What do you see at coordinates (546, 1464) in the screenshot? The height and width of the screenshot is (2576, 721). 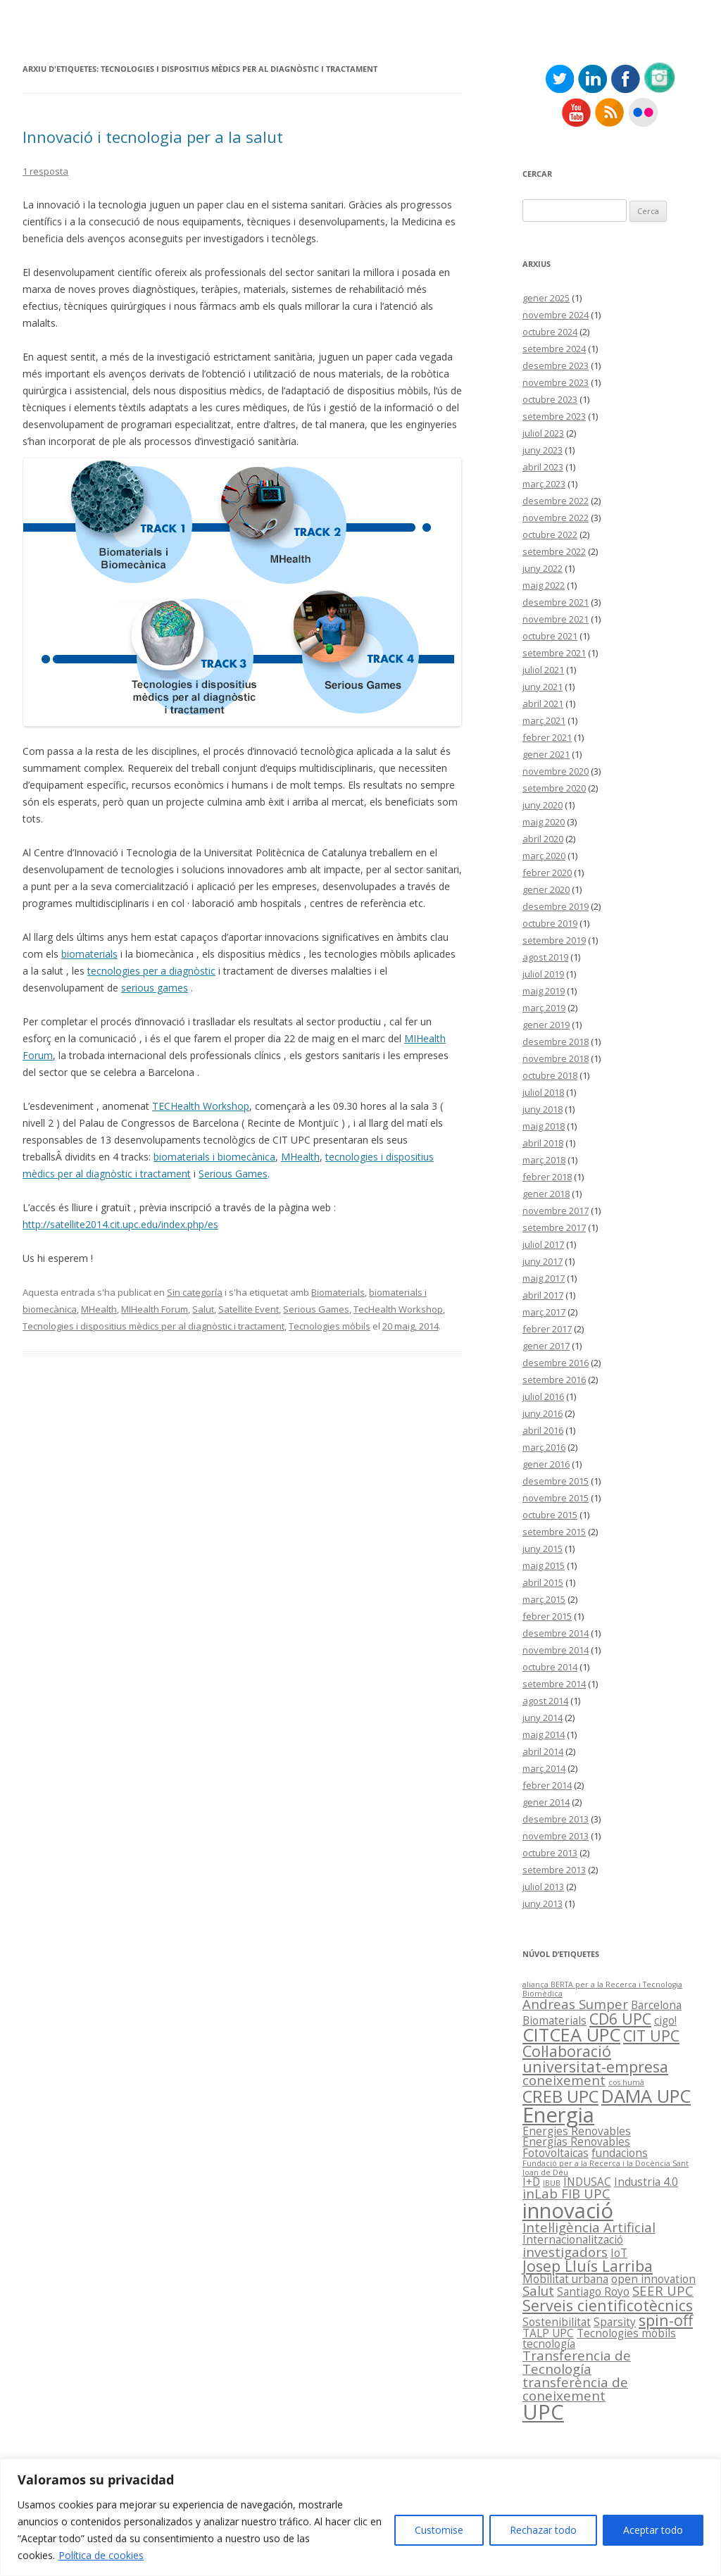 I see `gener 2016` at bounding box center [546, 1464].